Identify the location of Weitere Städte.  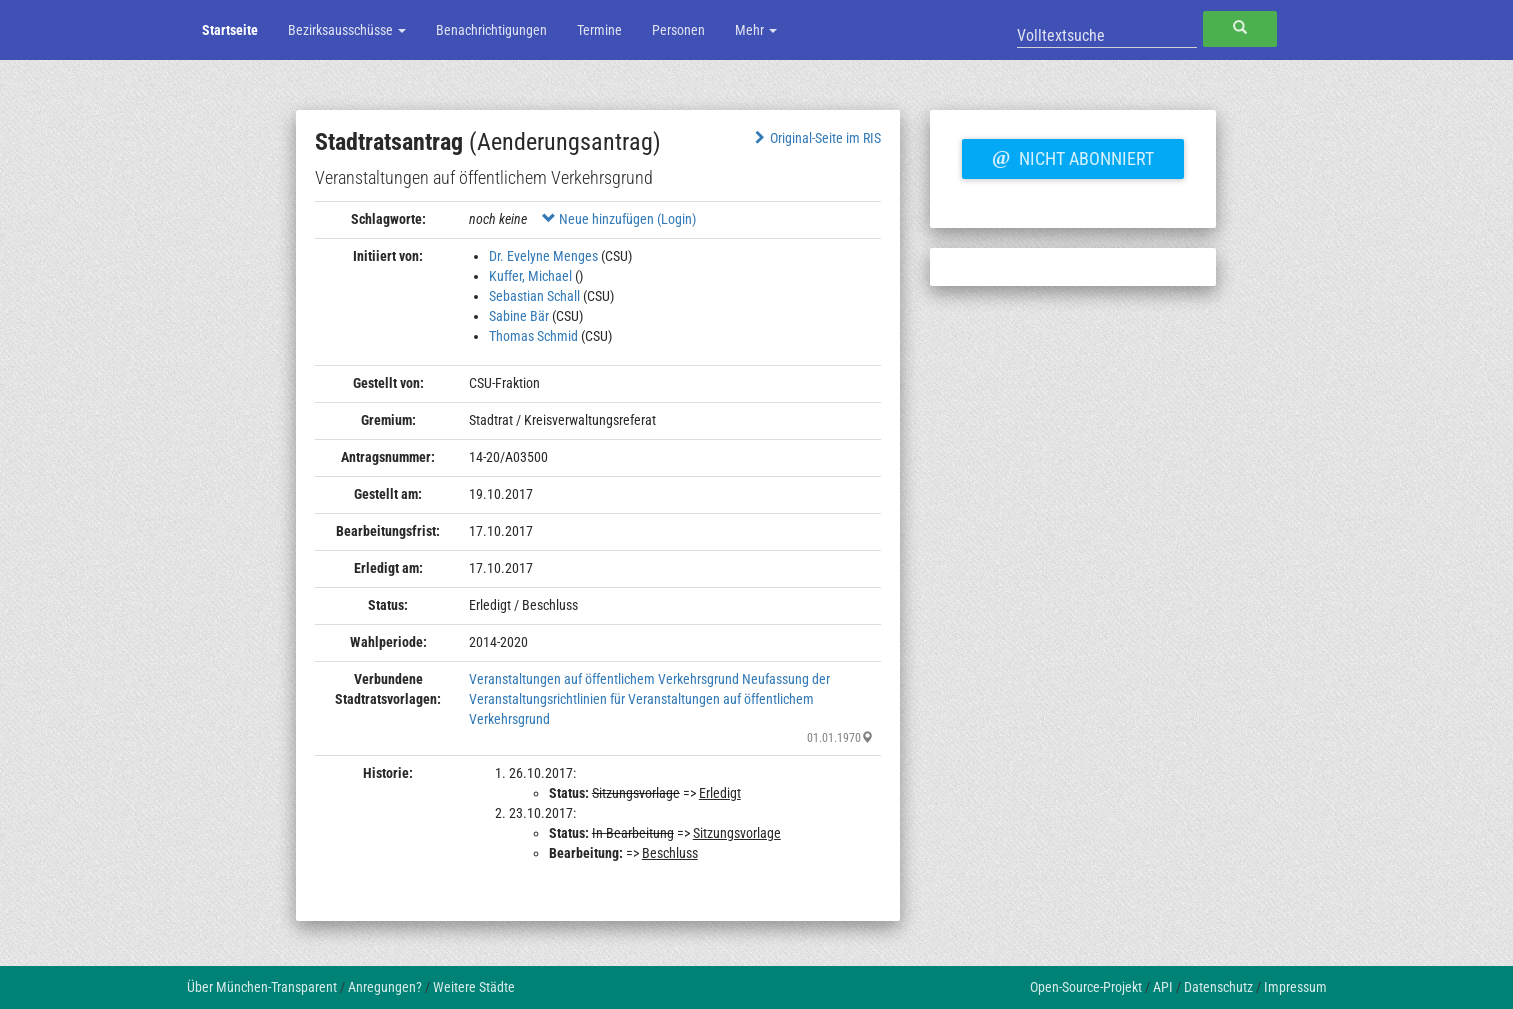
(474, 987).